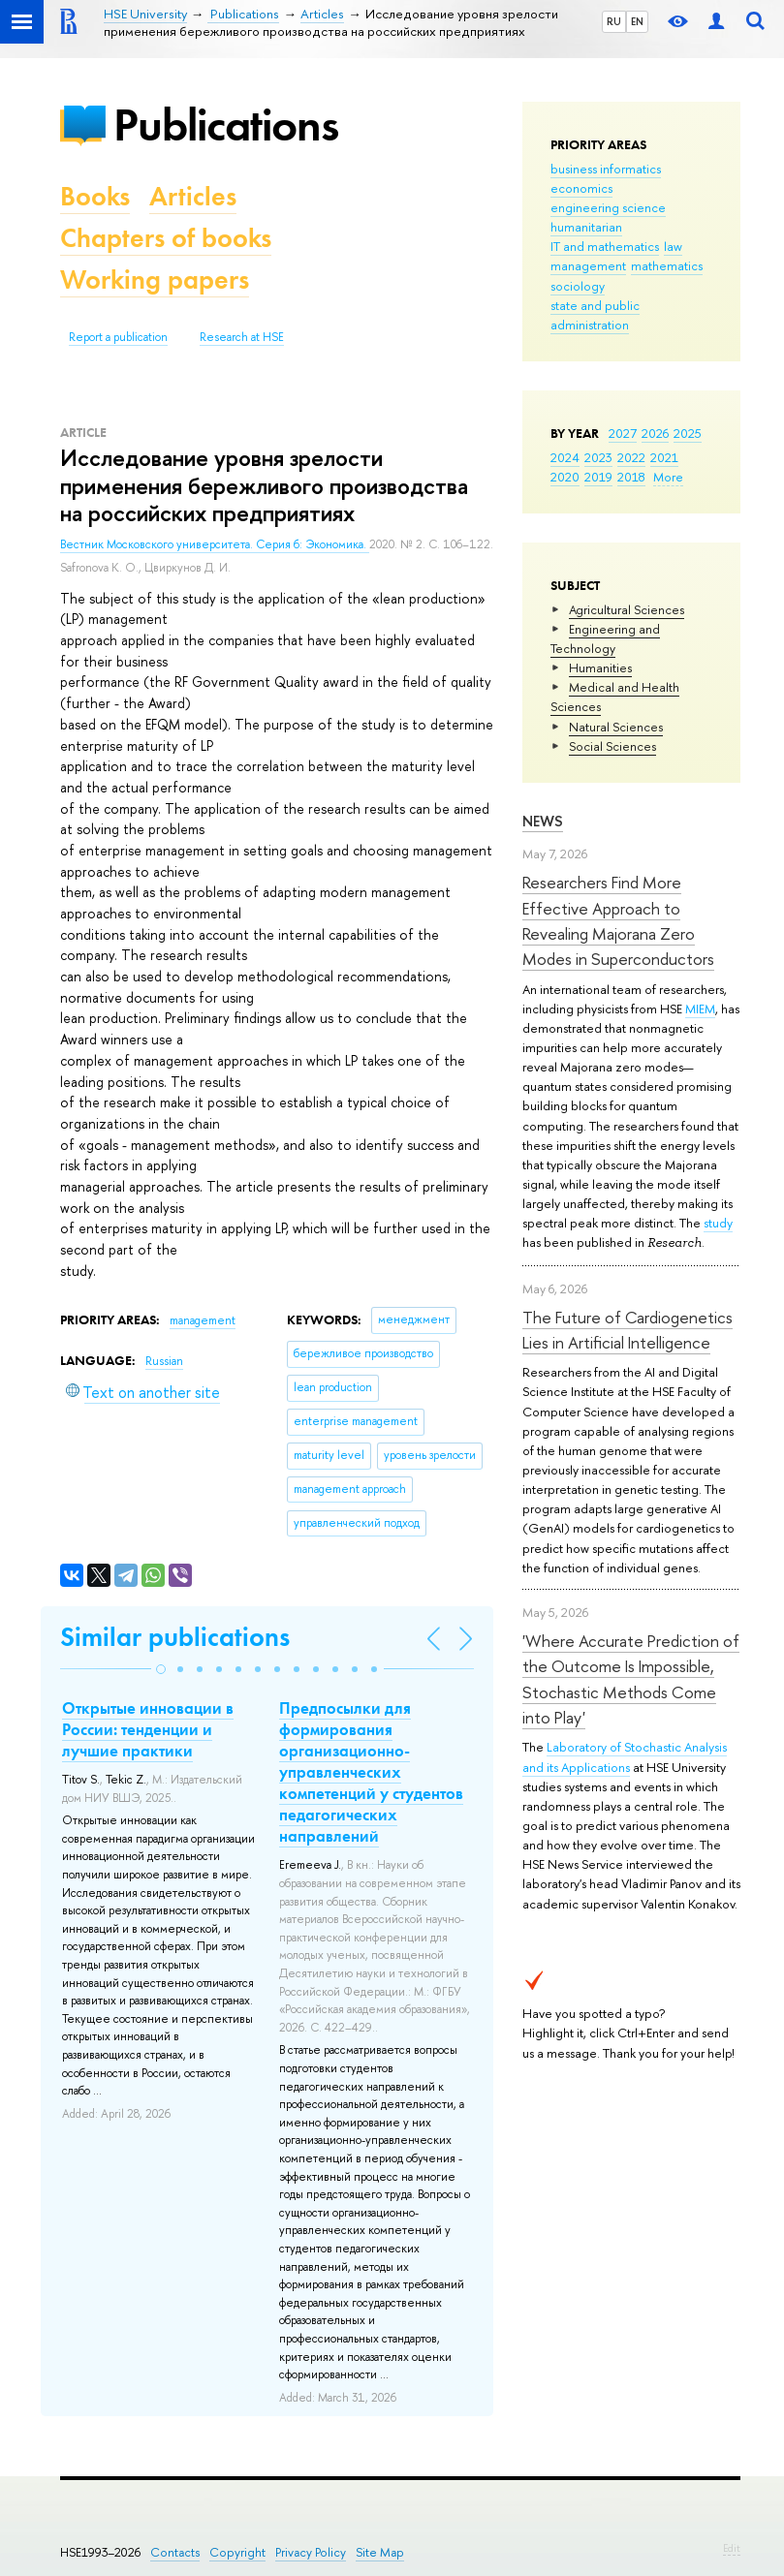  What do you see at coordinates (175, 2552) in the screenshot?
I see `Contacts` at bounding box center [175, 2552].